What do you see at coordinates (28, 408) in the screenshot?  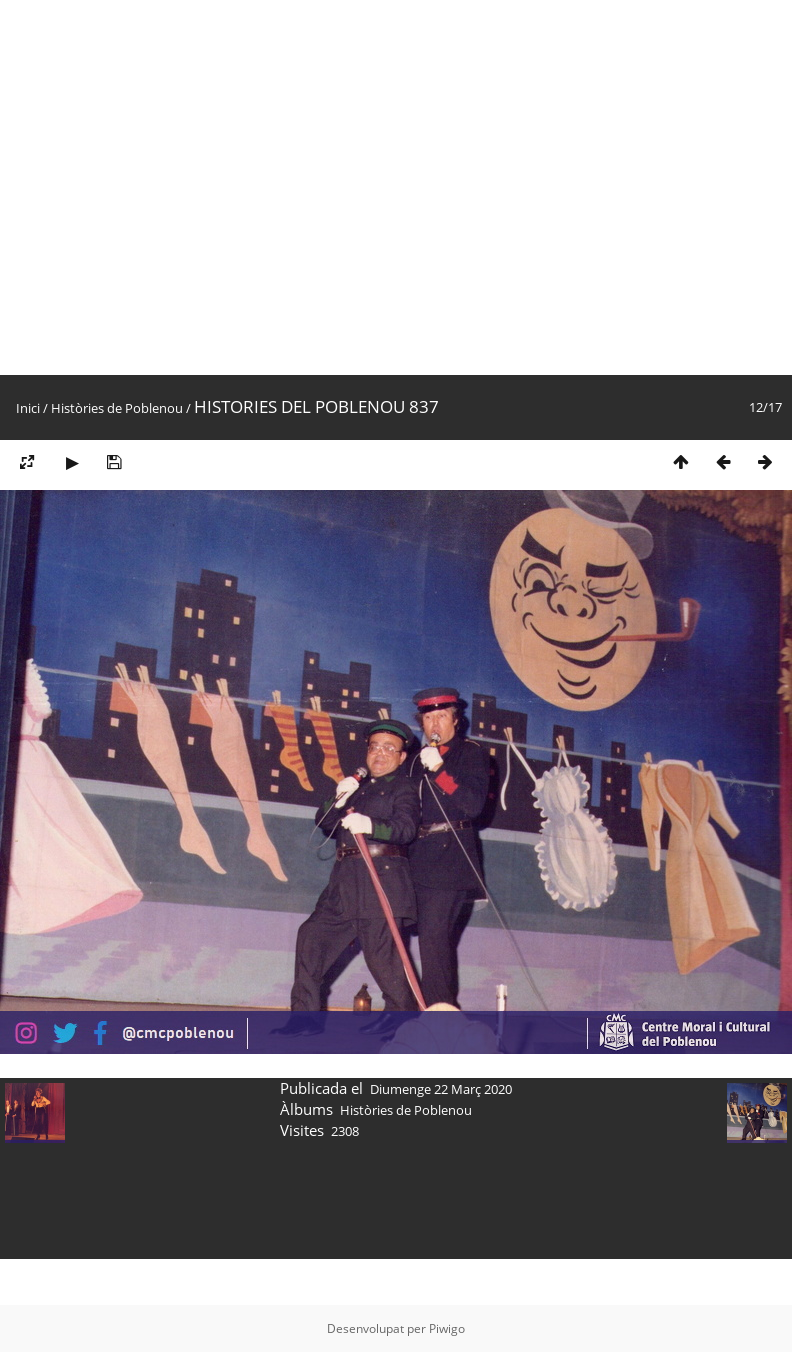 I see `Inici` at bounding box center [28, 408].